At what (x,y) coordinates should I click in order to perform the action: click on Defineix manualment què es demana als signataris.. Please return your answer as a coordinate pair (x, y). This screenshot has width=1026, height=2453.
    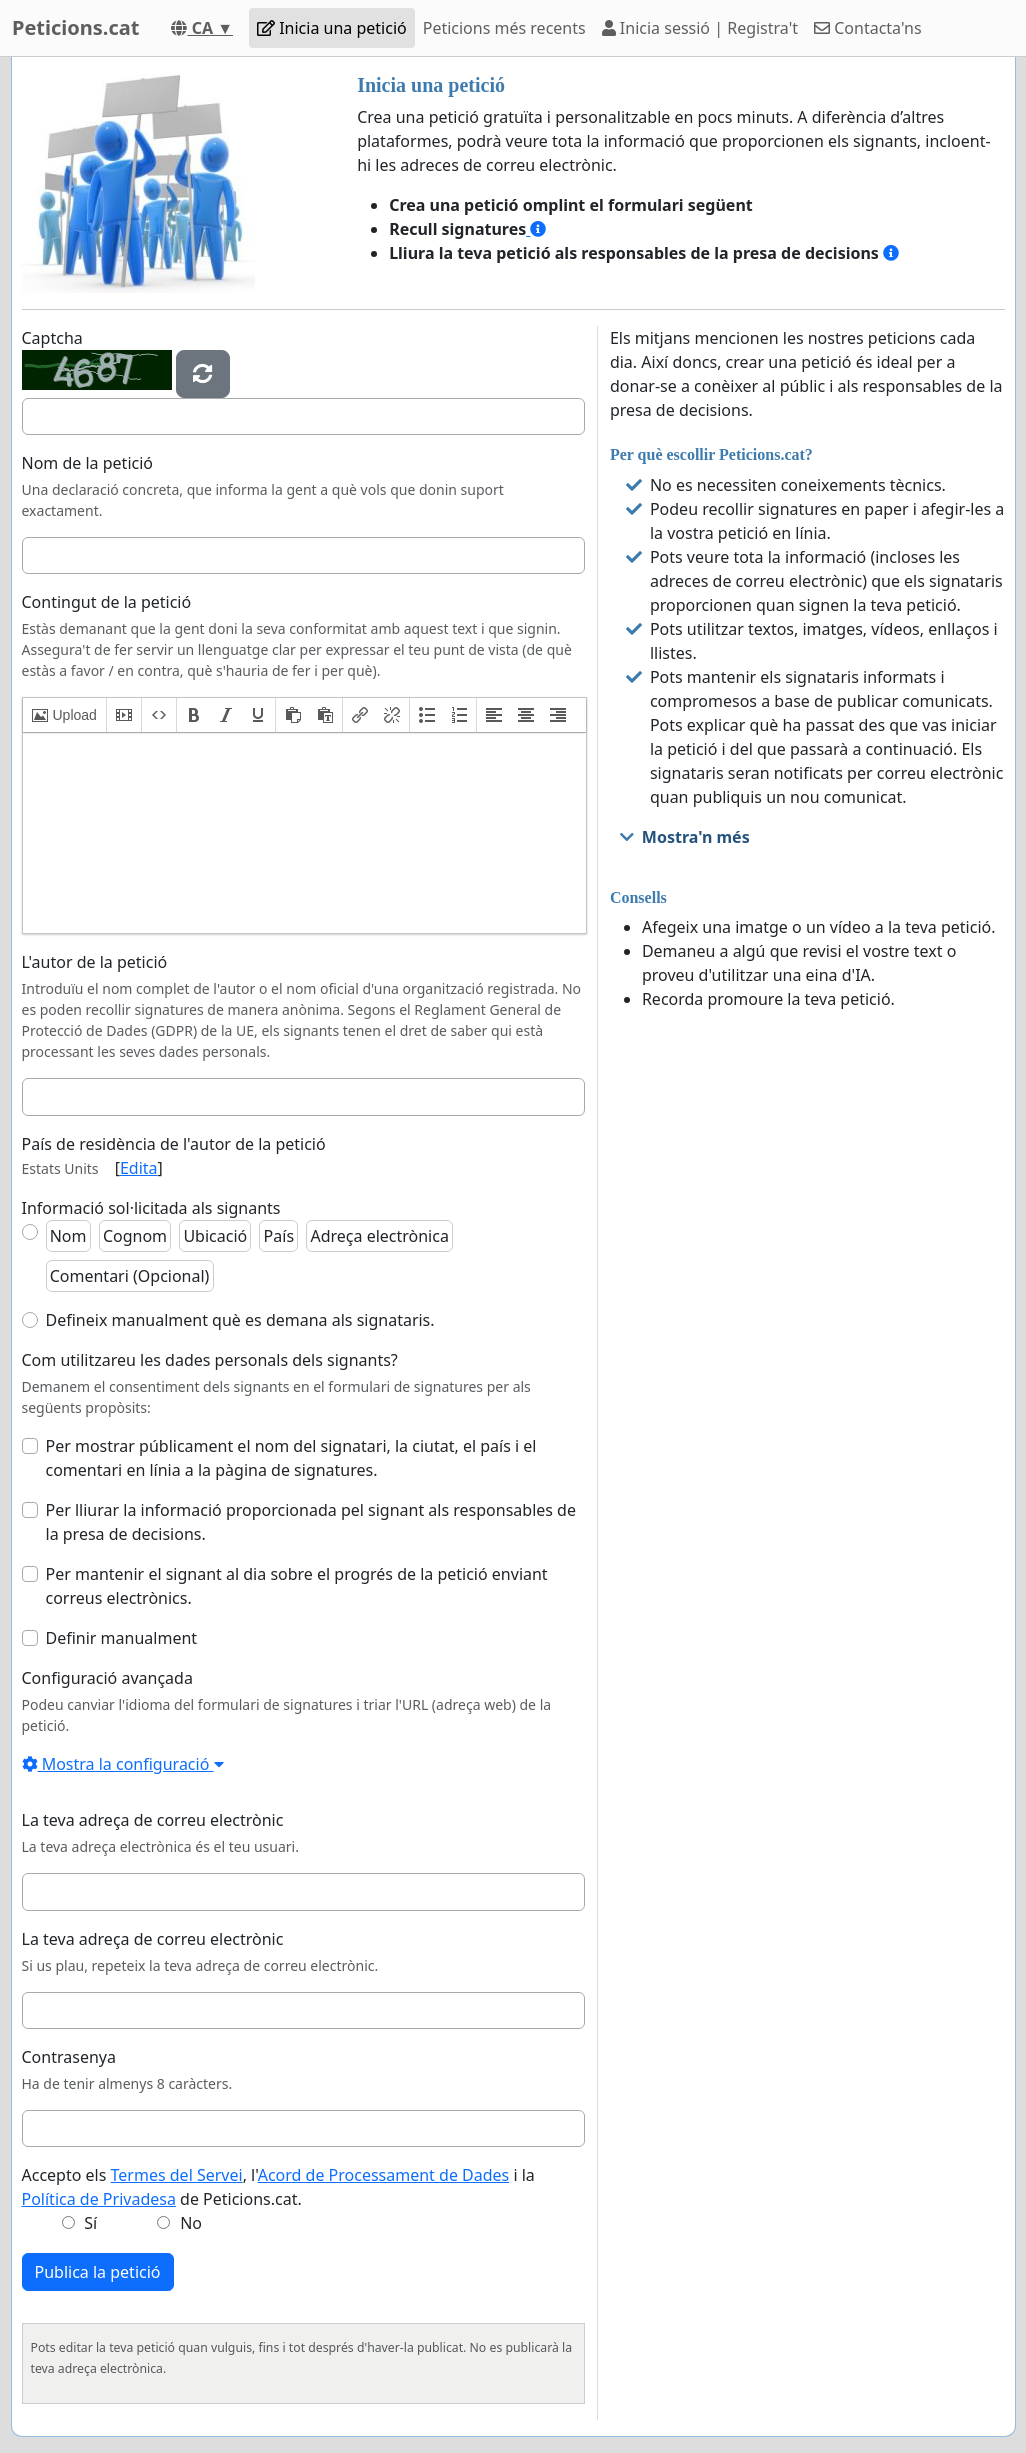
    Looking at the image, I should click on (240, 1320).